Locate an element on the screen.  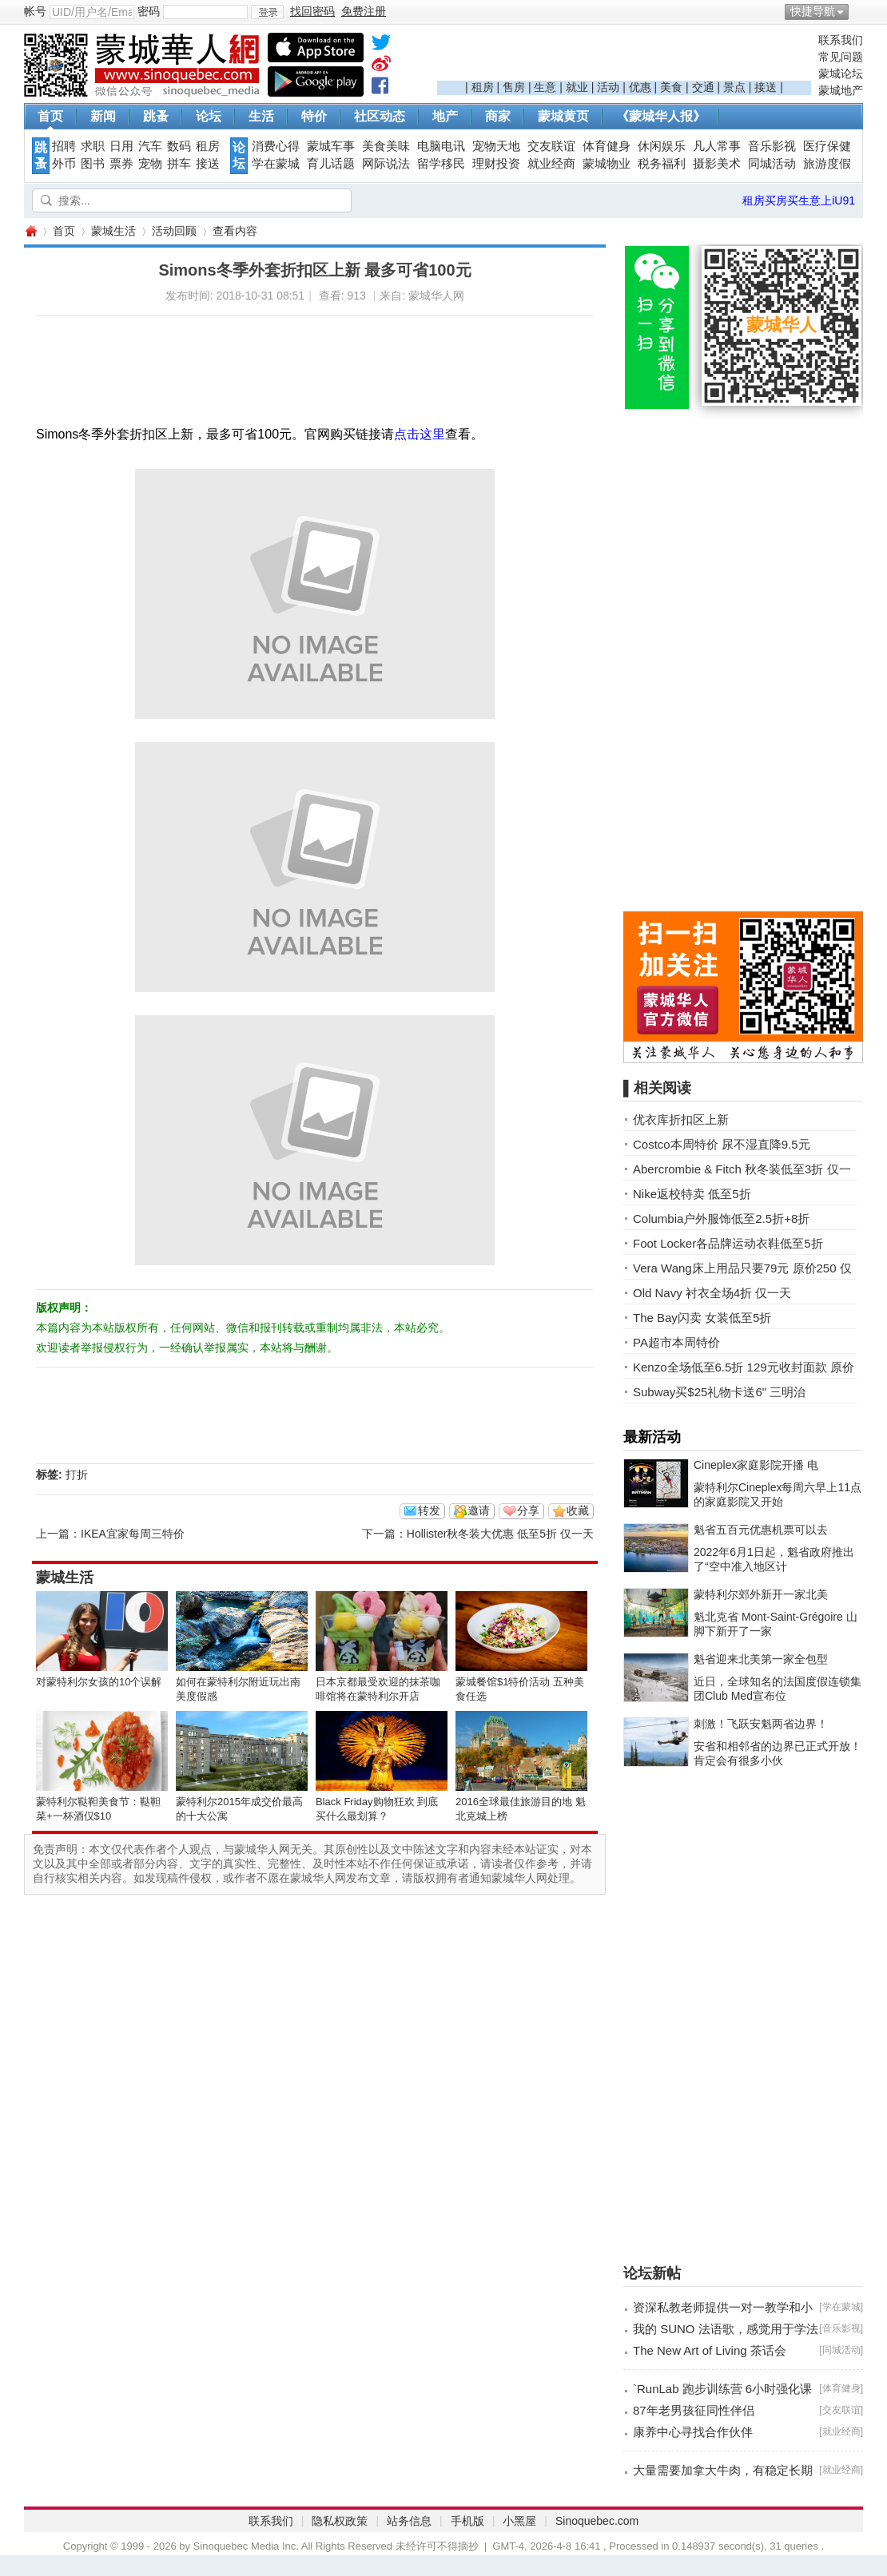
宠物天地 is located at coordinates (496, 146).